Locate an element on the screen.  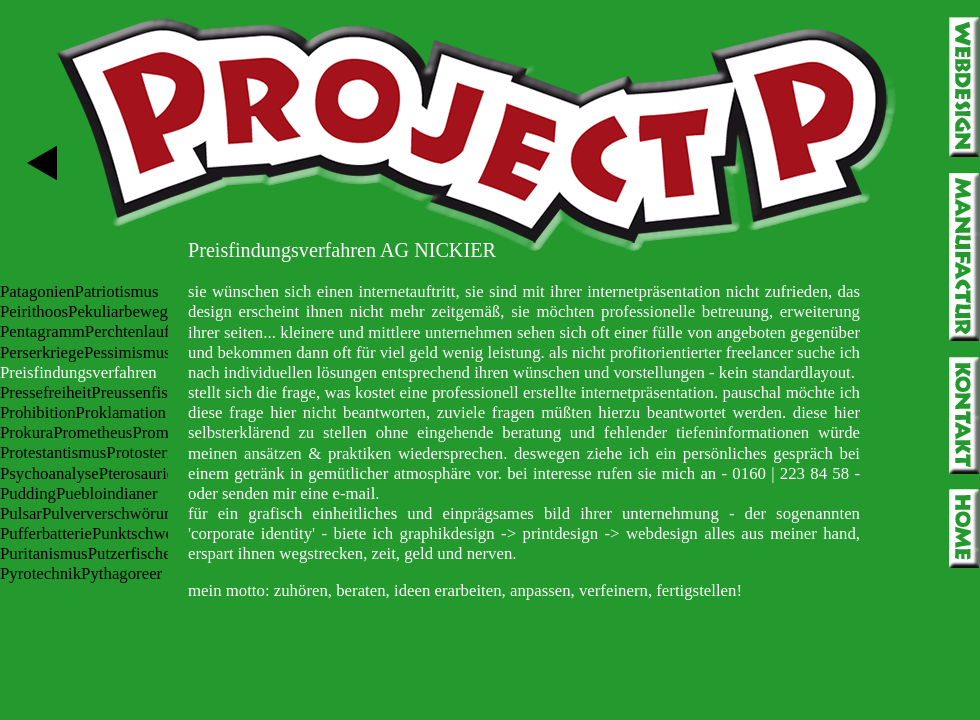
Protostern is located at coordinates (140, 452).